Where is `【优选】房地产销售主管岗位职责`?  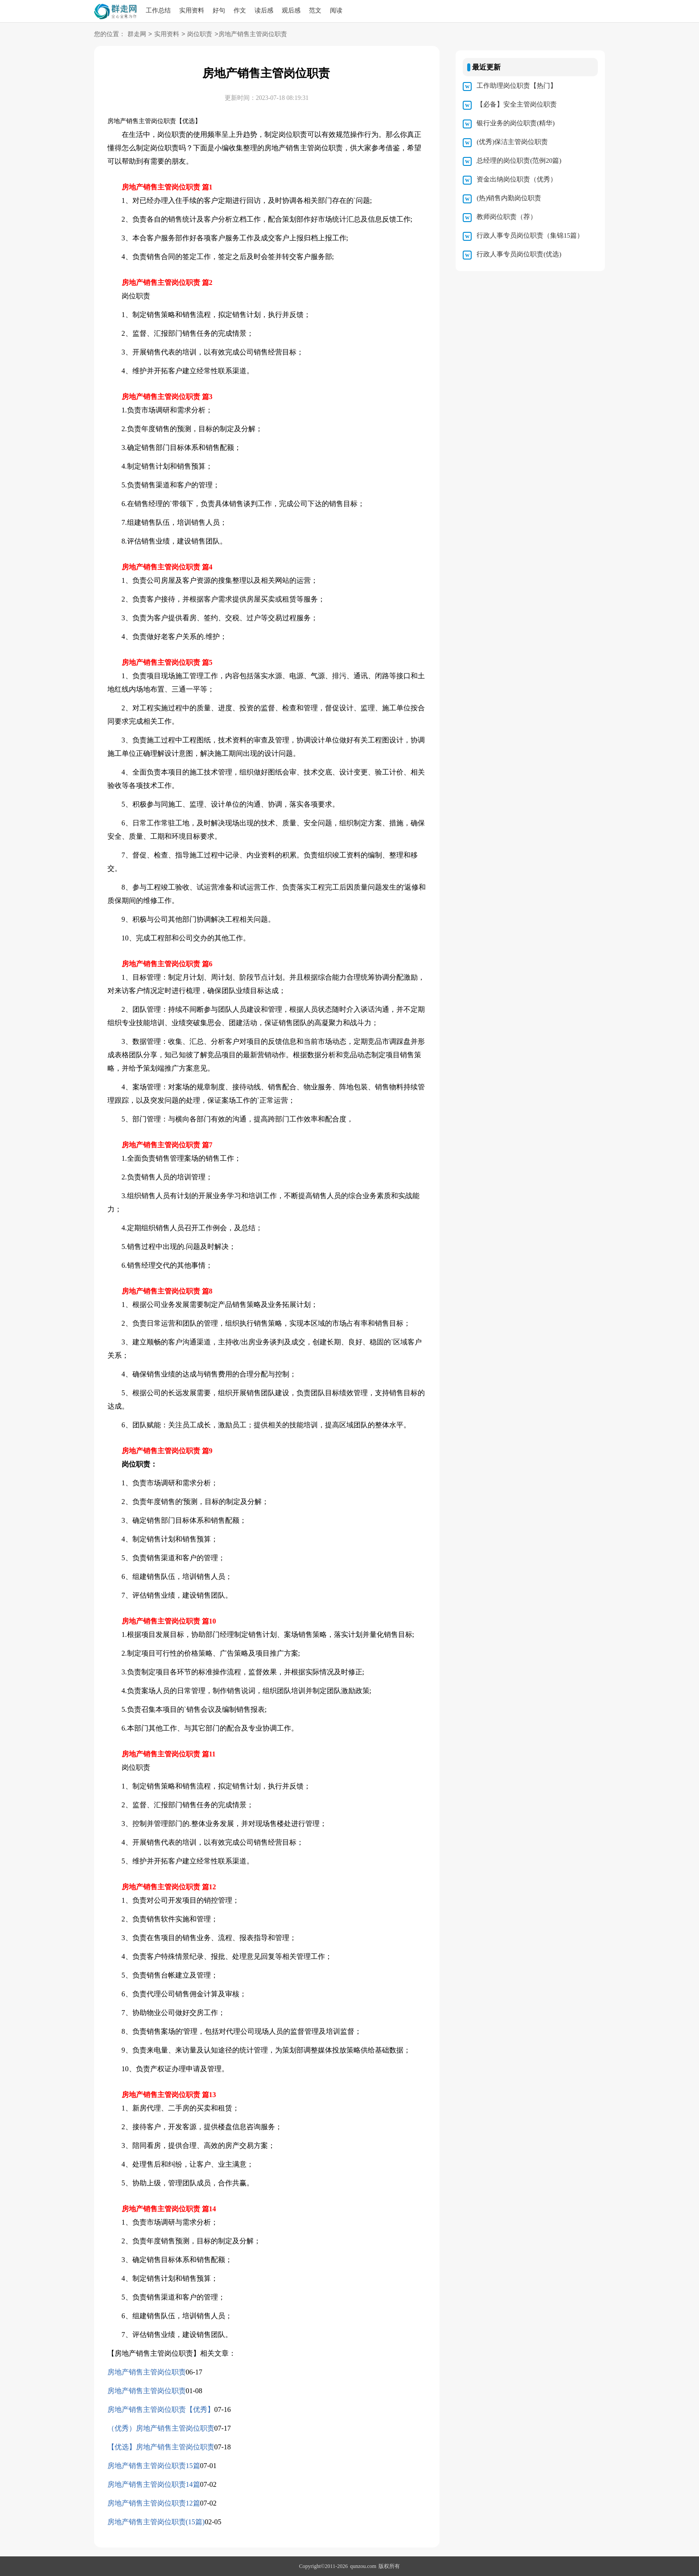
【优选】房地产销售主管岗位职责 is located at coordinates (160, 2447).